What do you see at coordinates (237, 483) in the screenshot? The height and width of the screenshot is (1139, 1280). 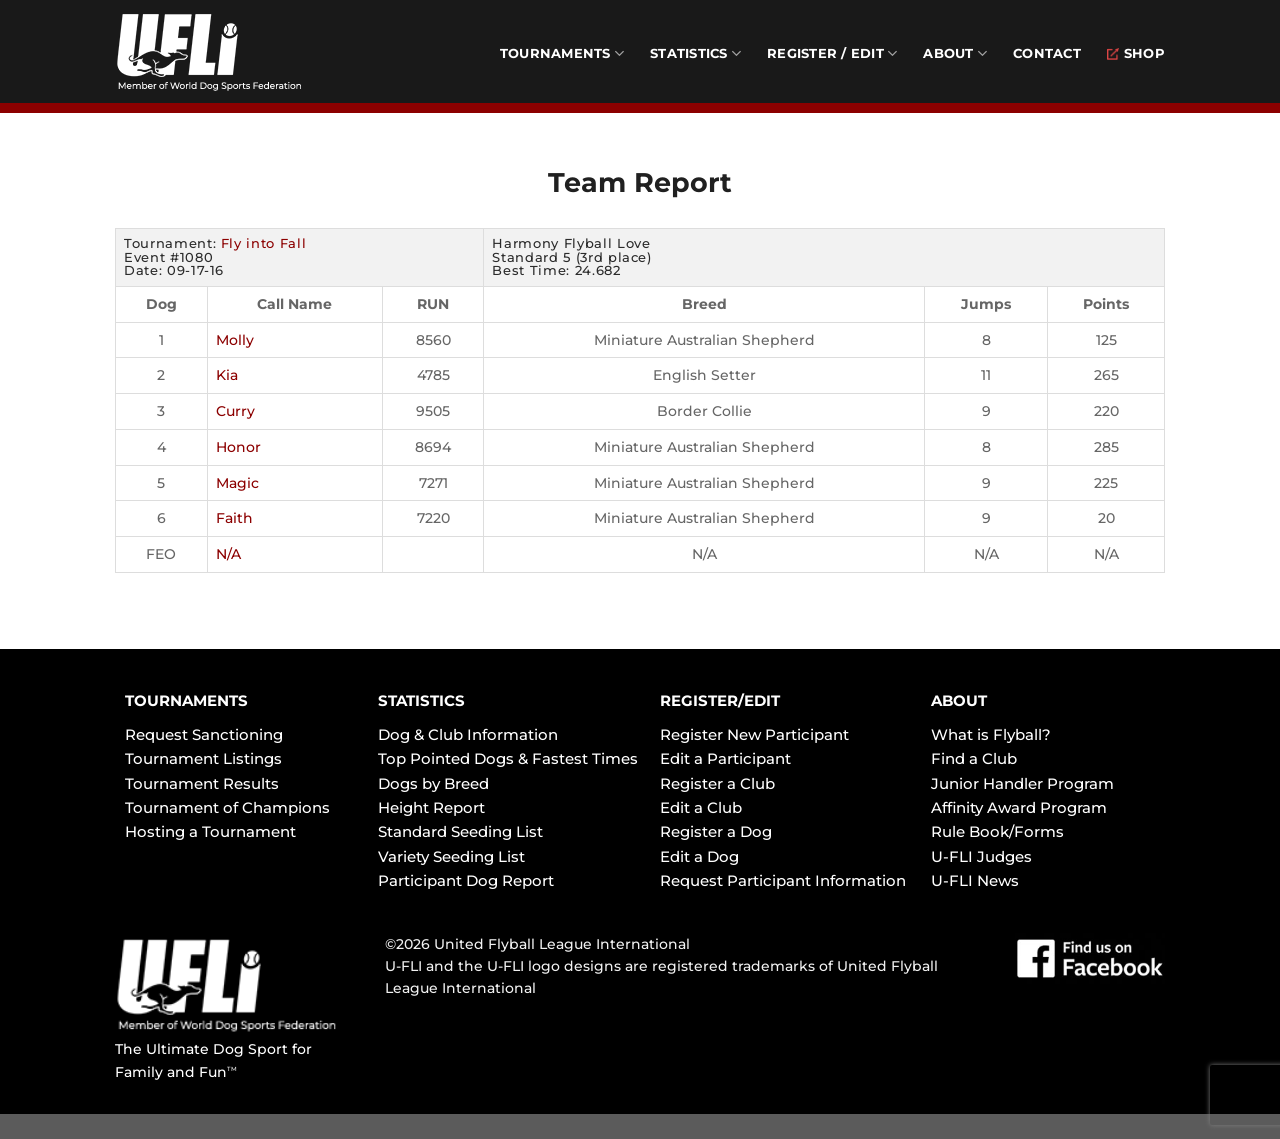 I see `Magic` at bounding box center [237, 483].